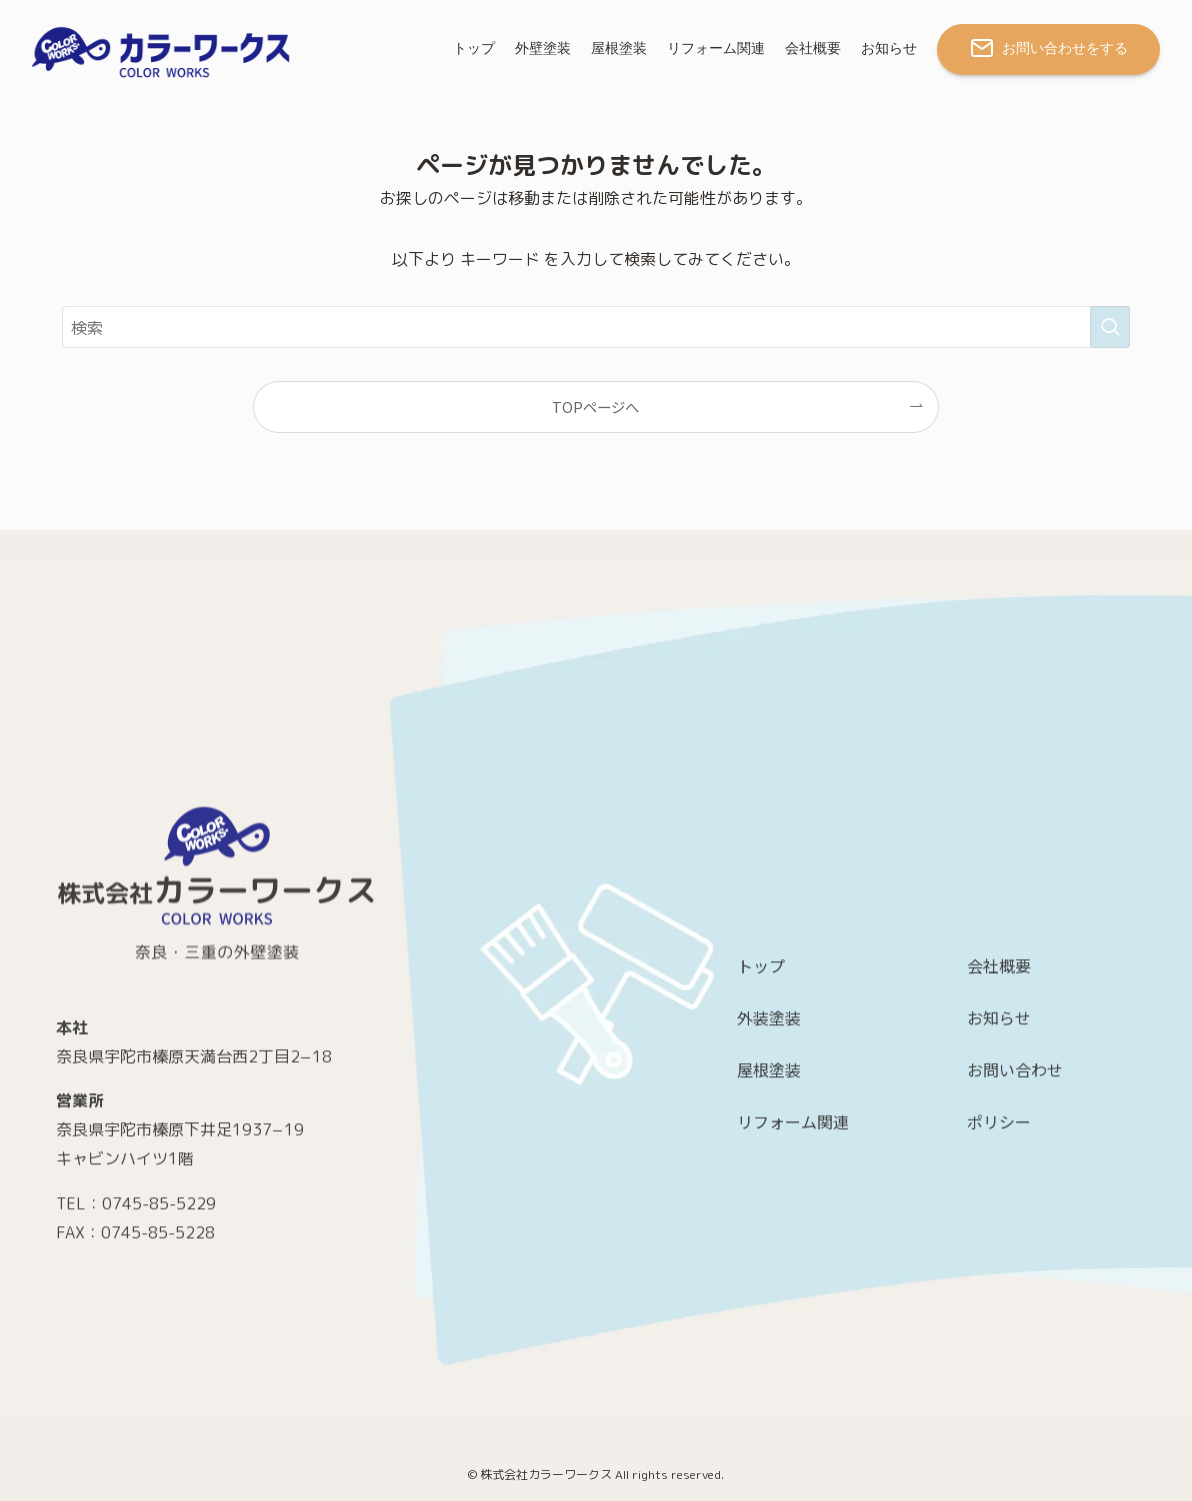  What do you see at coordinates (596, 327) in the screenshot?
I see `[検索ワード]` at bounding box center [596, 327].